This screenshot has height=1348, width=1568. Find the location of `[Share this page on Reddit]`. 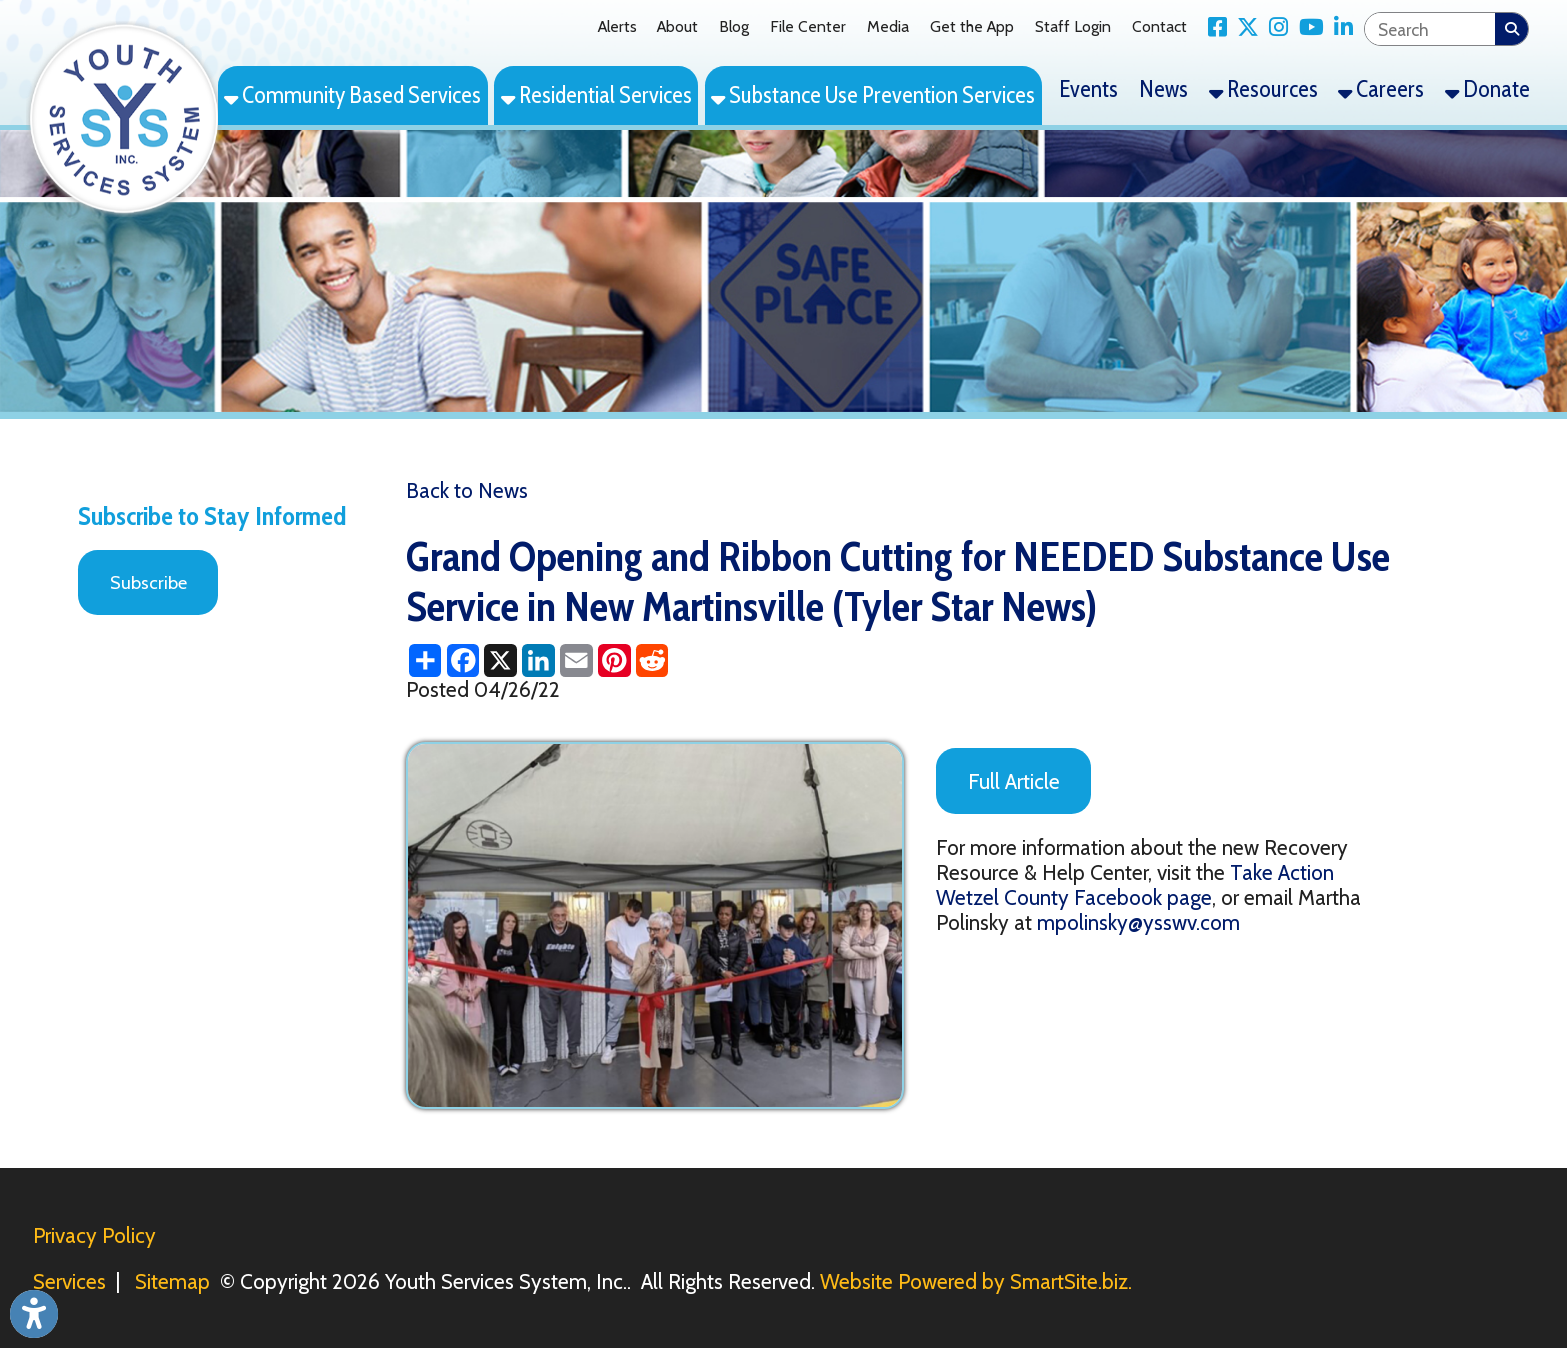

[Share this page on Reddit] is located at coordinates (652, 660).